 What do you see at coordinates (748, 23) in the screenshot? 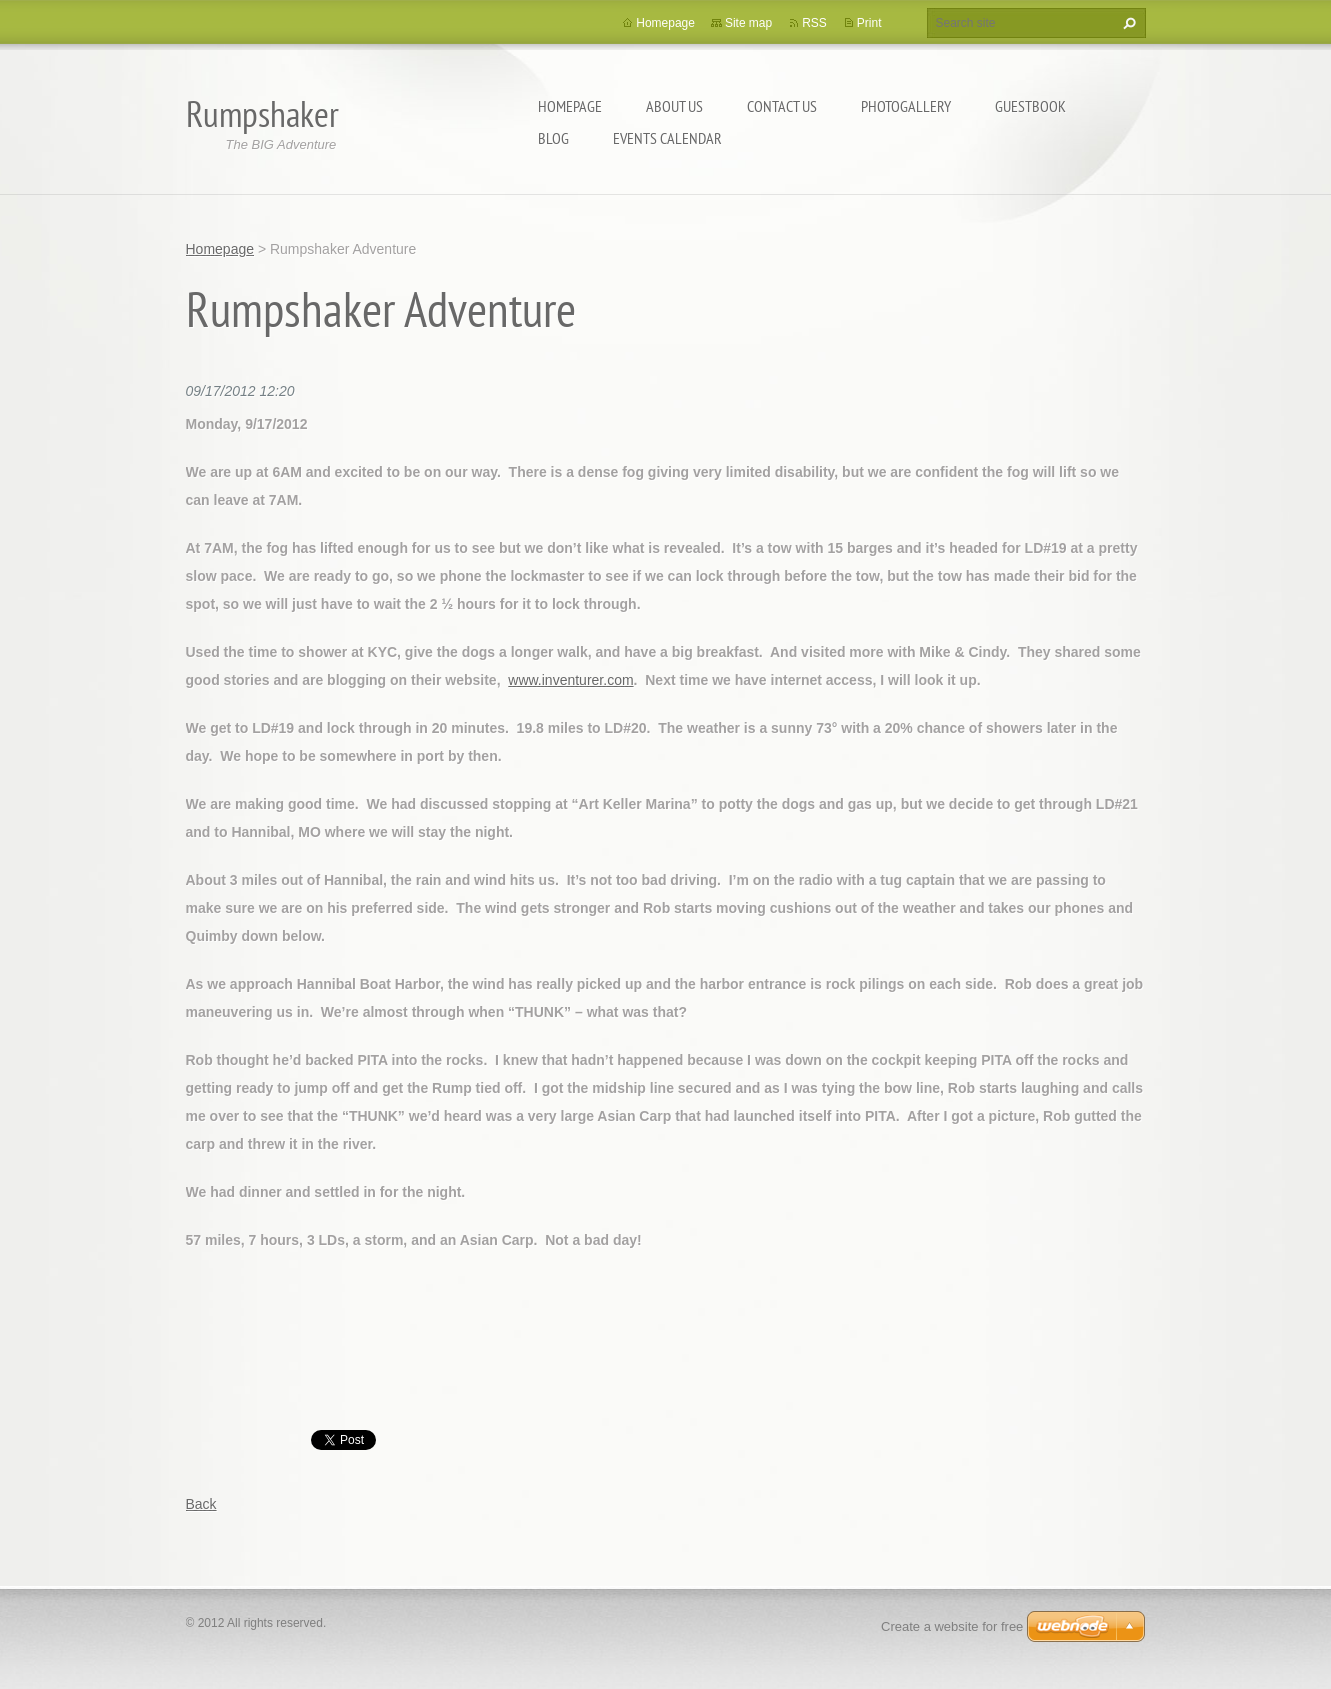
I see `Site map` at bounding box center [748, 23].